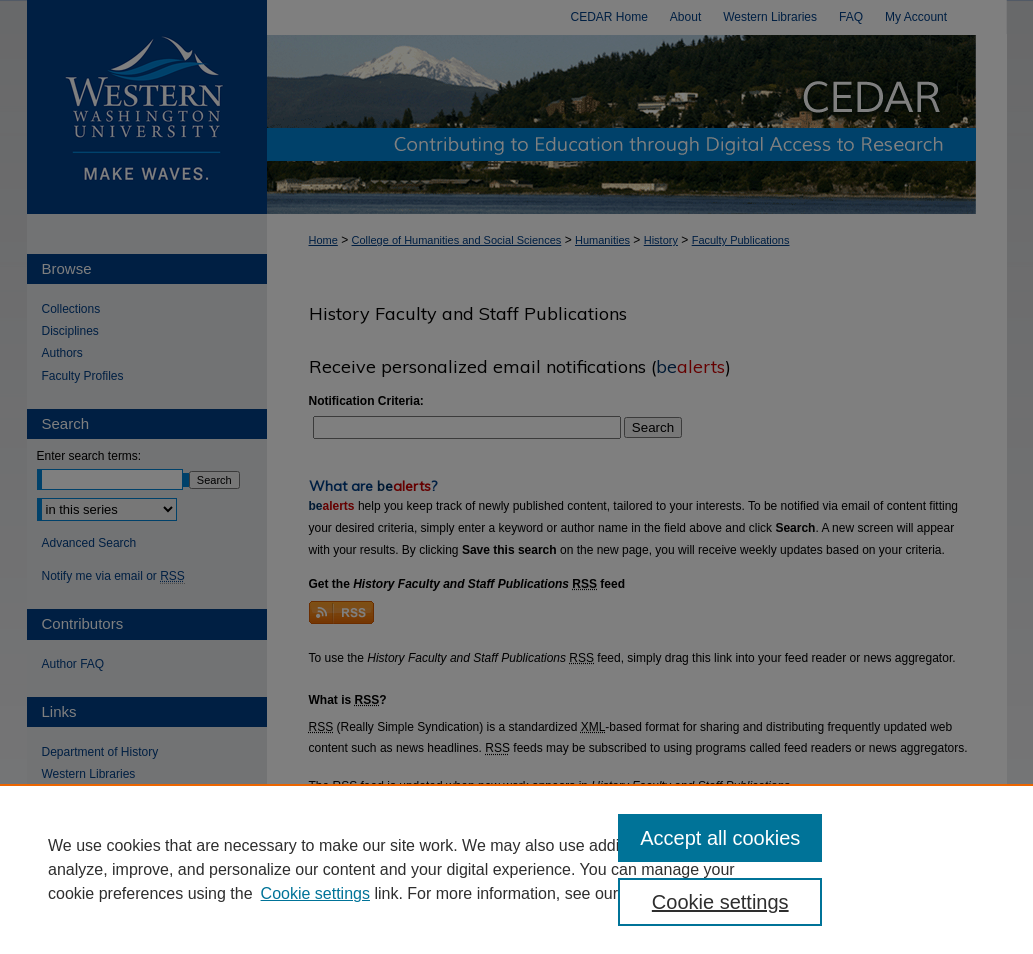  I want to click on Cookie settings [Cookie settings, Opens the preference center dialog], so click(720, 902).